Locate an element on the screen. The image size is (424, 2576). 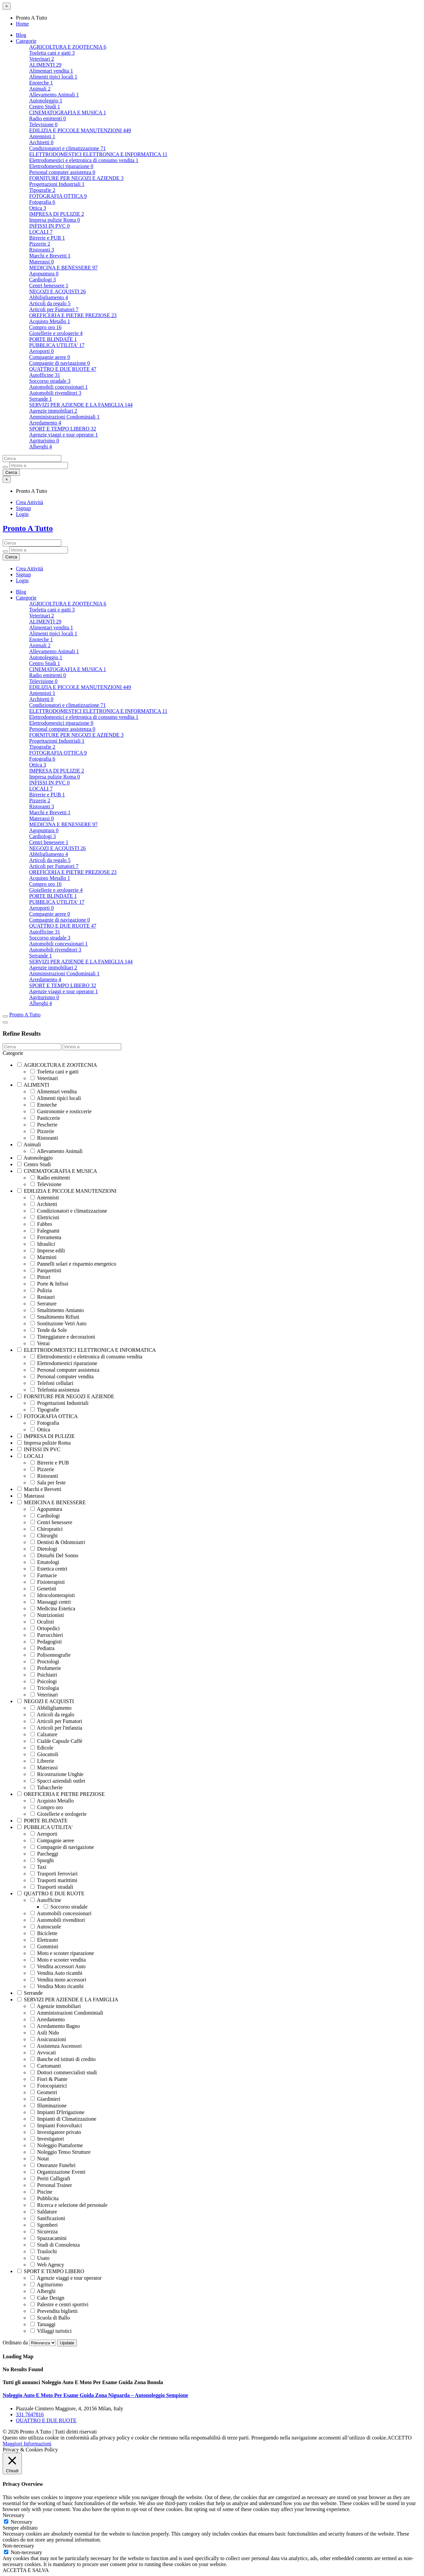
Enoteche is located at coordinates (41, 83).